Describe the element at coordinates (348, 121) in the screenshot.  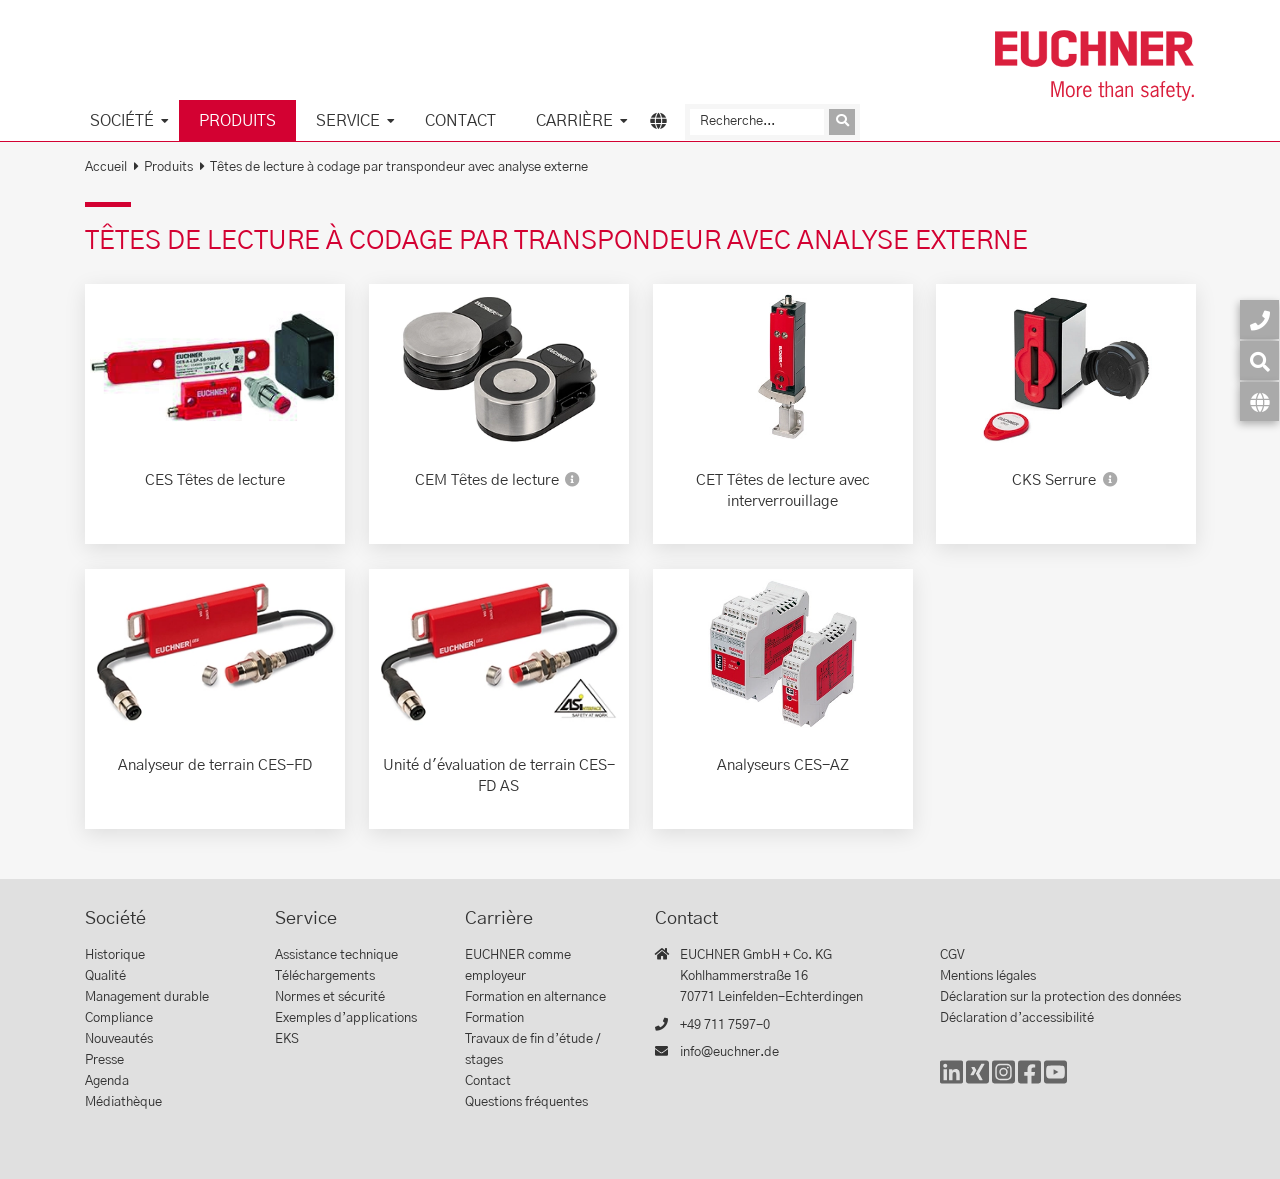
I see `Service` at that location.